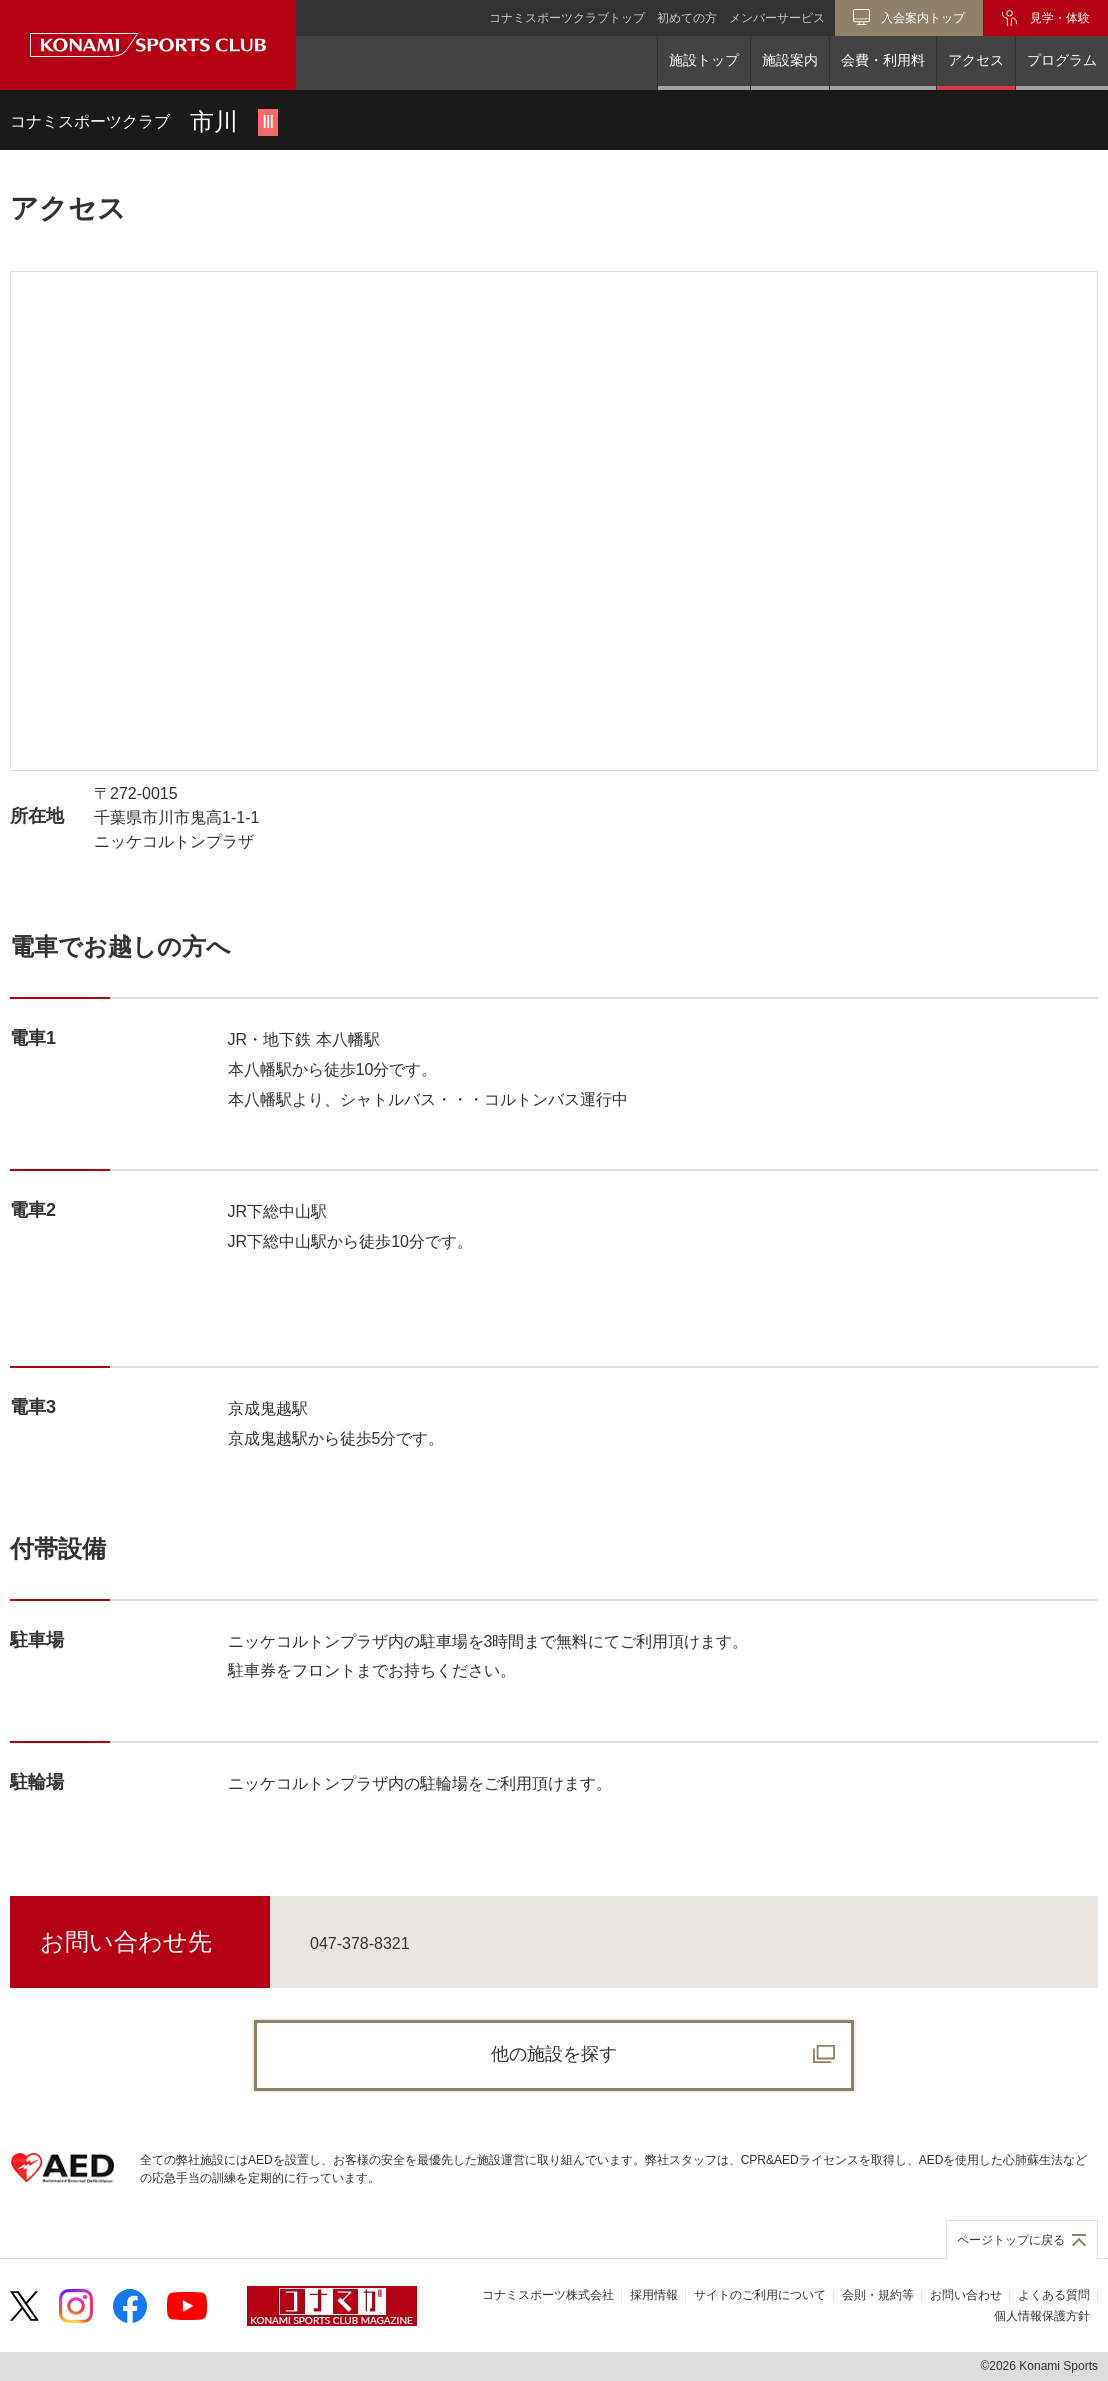 This screenshot has height=2381, width=1108. What do you see at coordinates (1062, 60) in the screenshot?
I see `プログラム` at bounding box center [1062, 60].